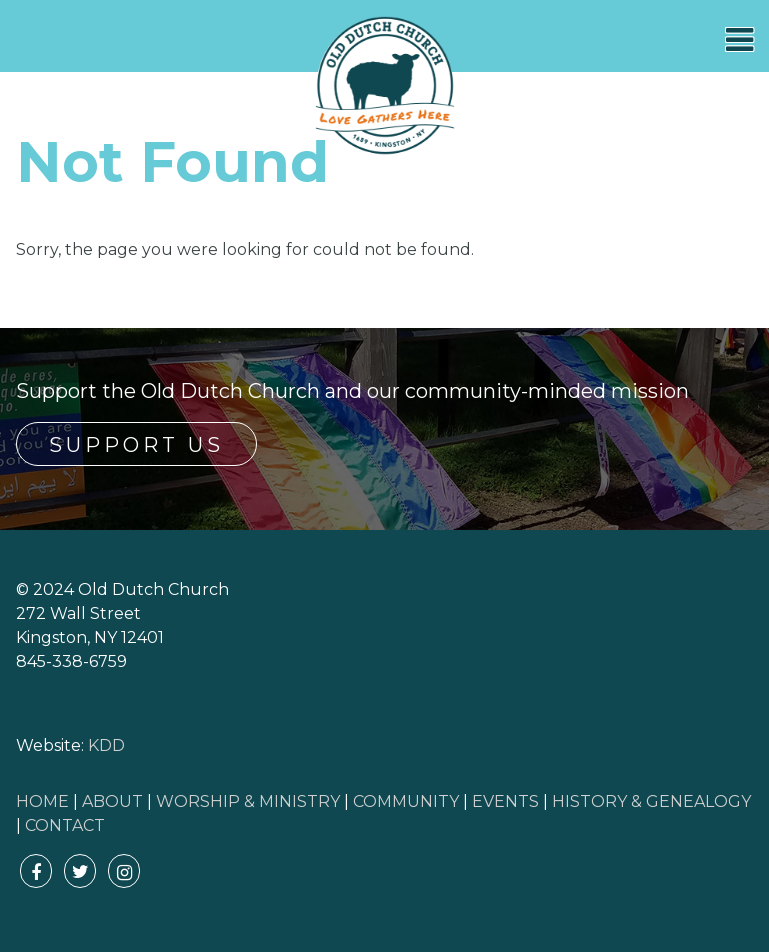 This screenshot has width=769, height=952. Describe the element at coordinates (651, 801) in the screenshot. I see `HISTORY & GENEALOGY` at that location.